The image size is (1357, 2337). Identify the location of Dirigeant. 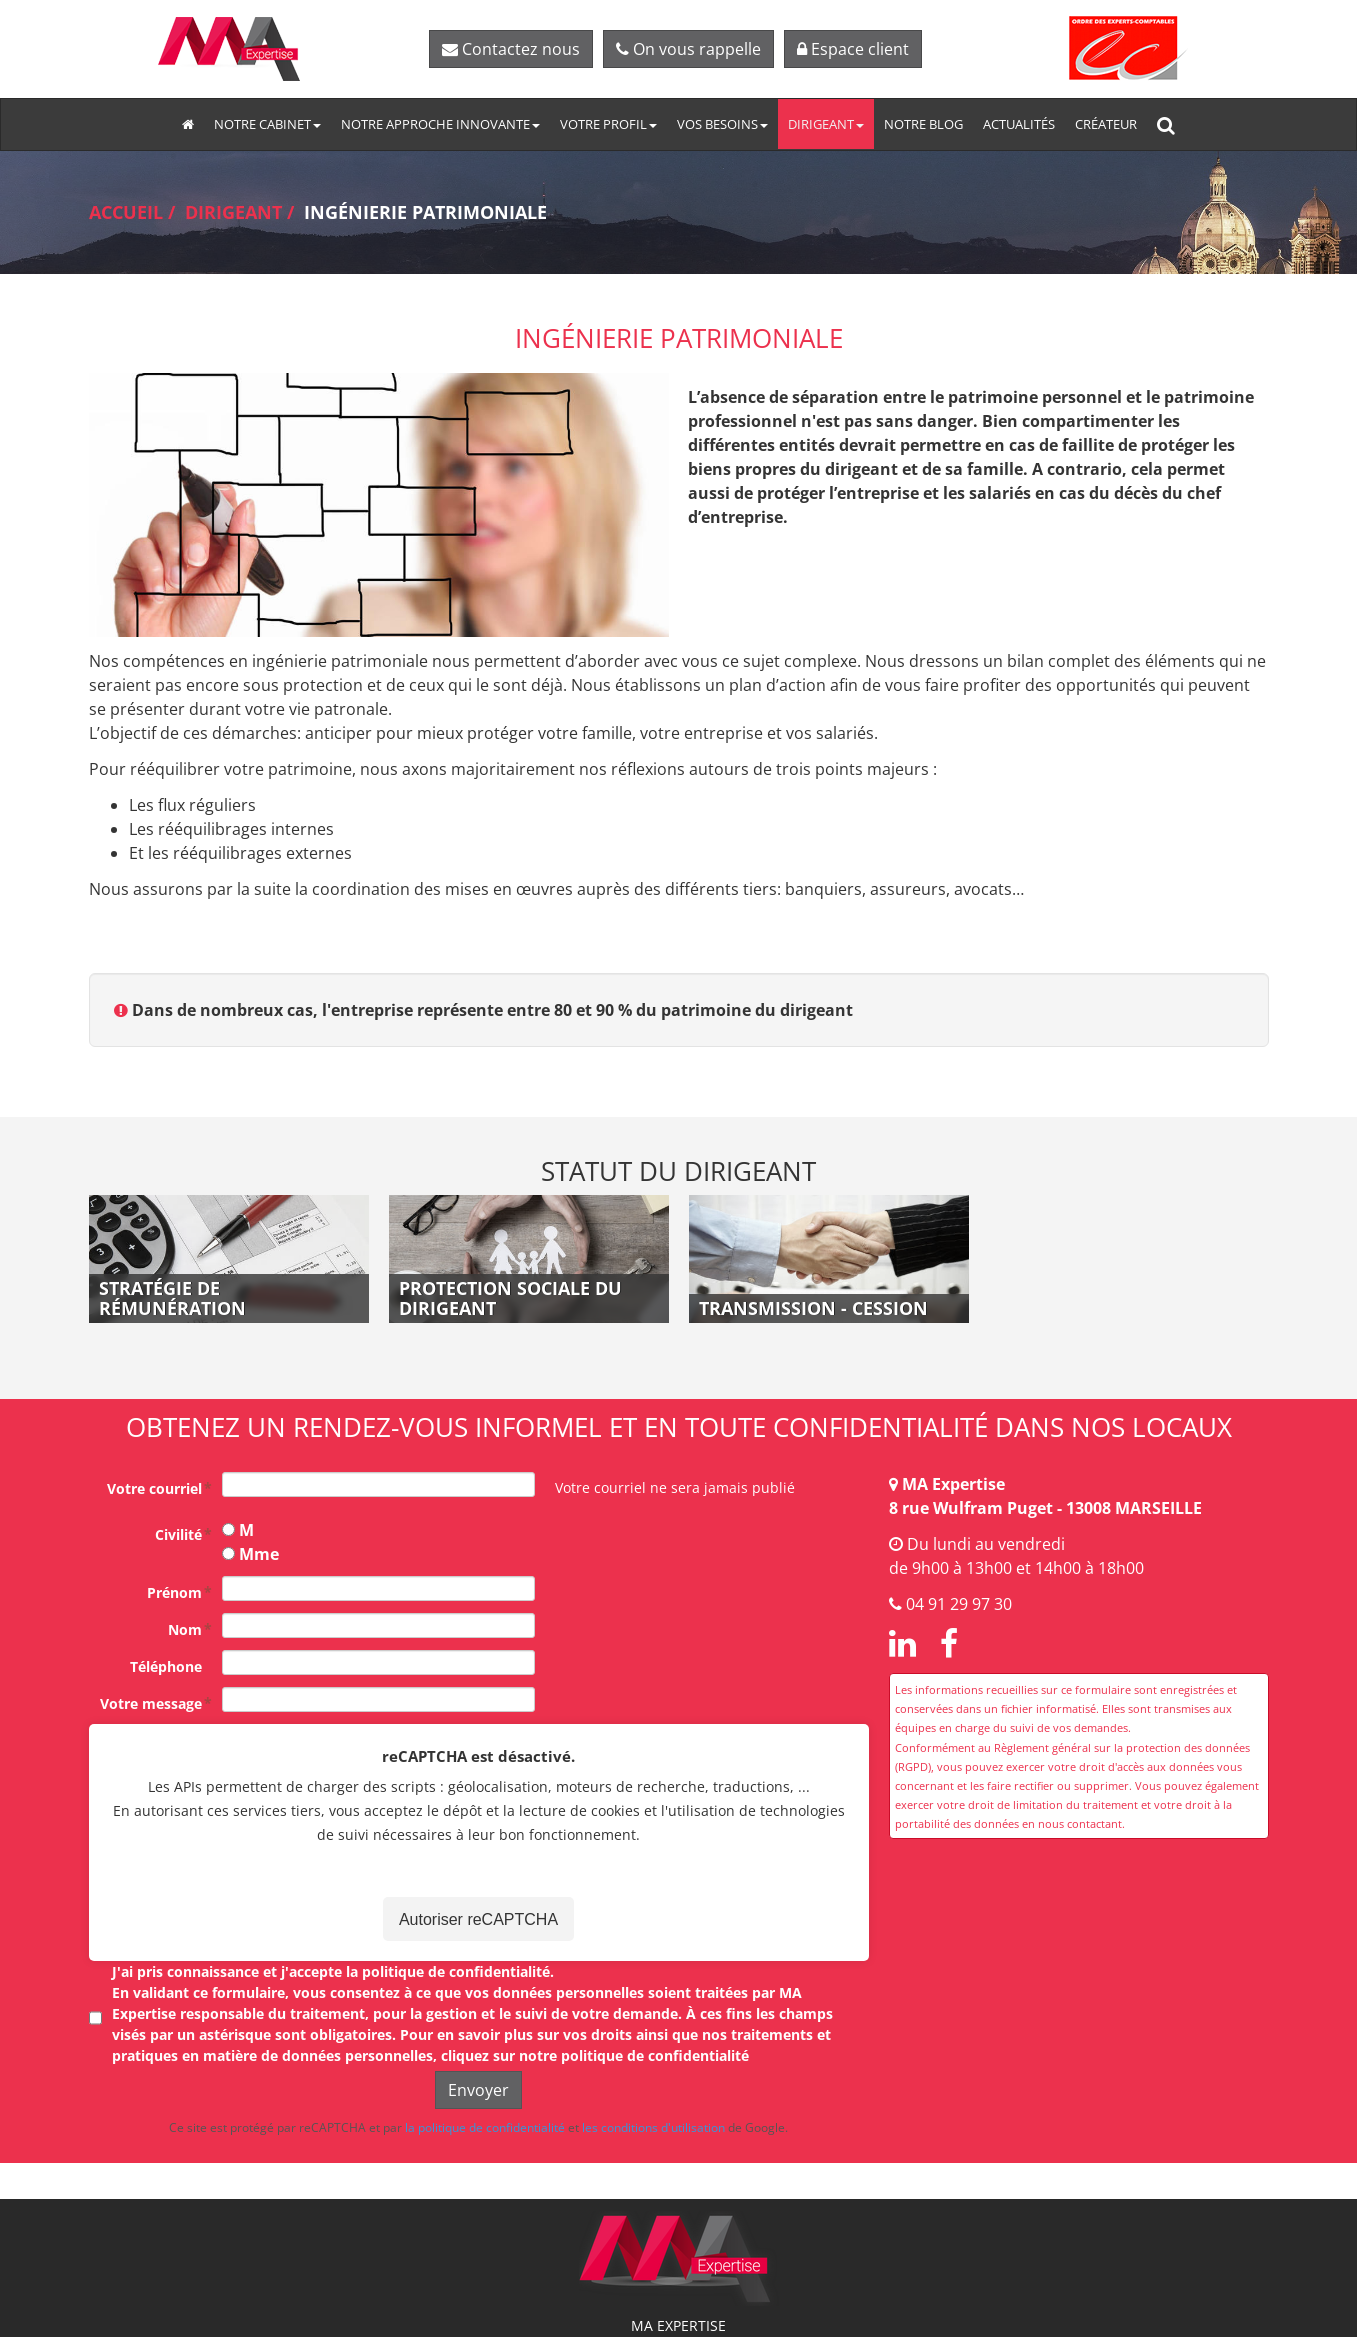
(826, 124).